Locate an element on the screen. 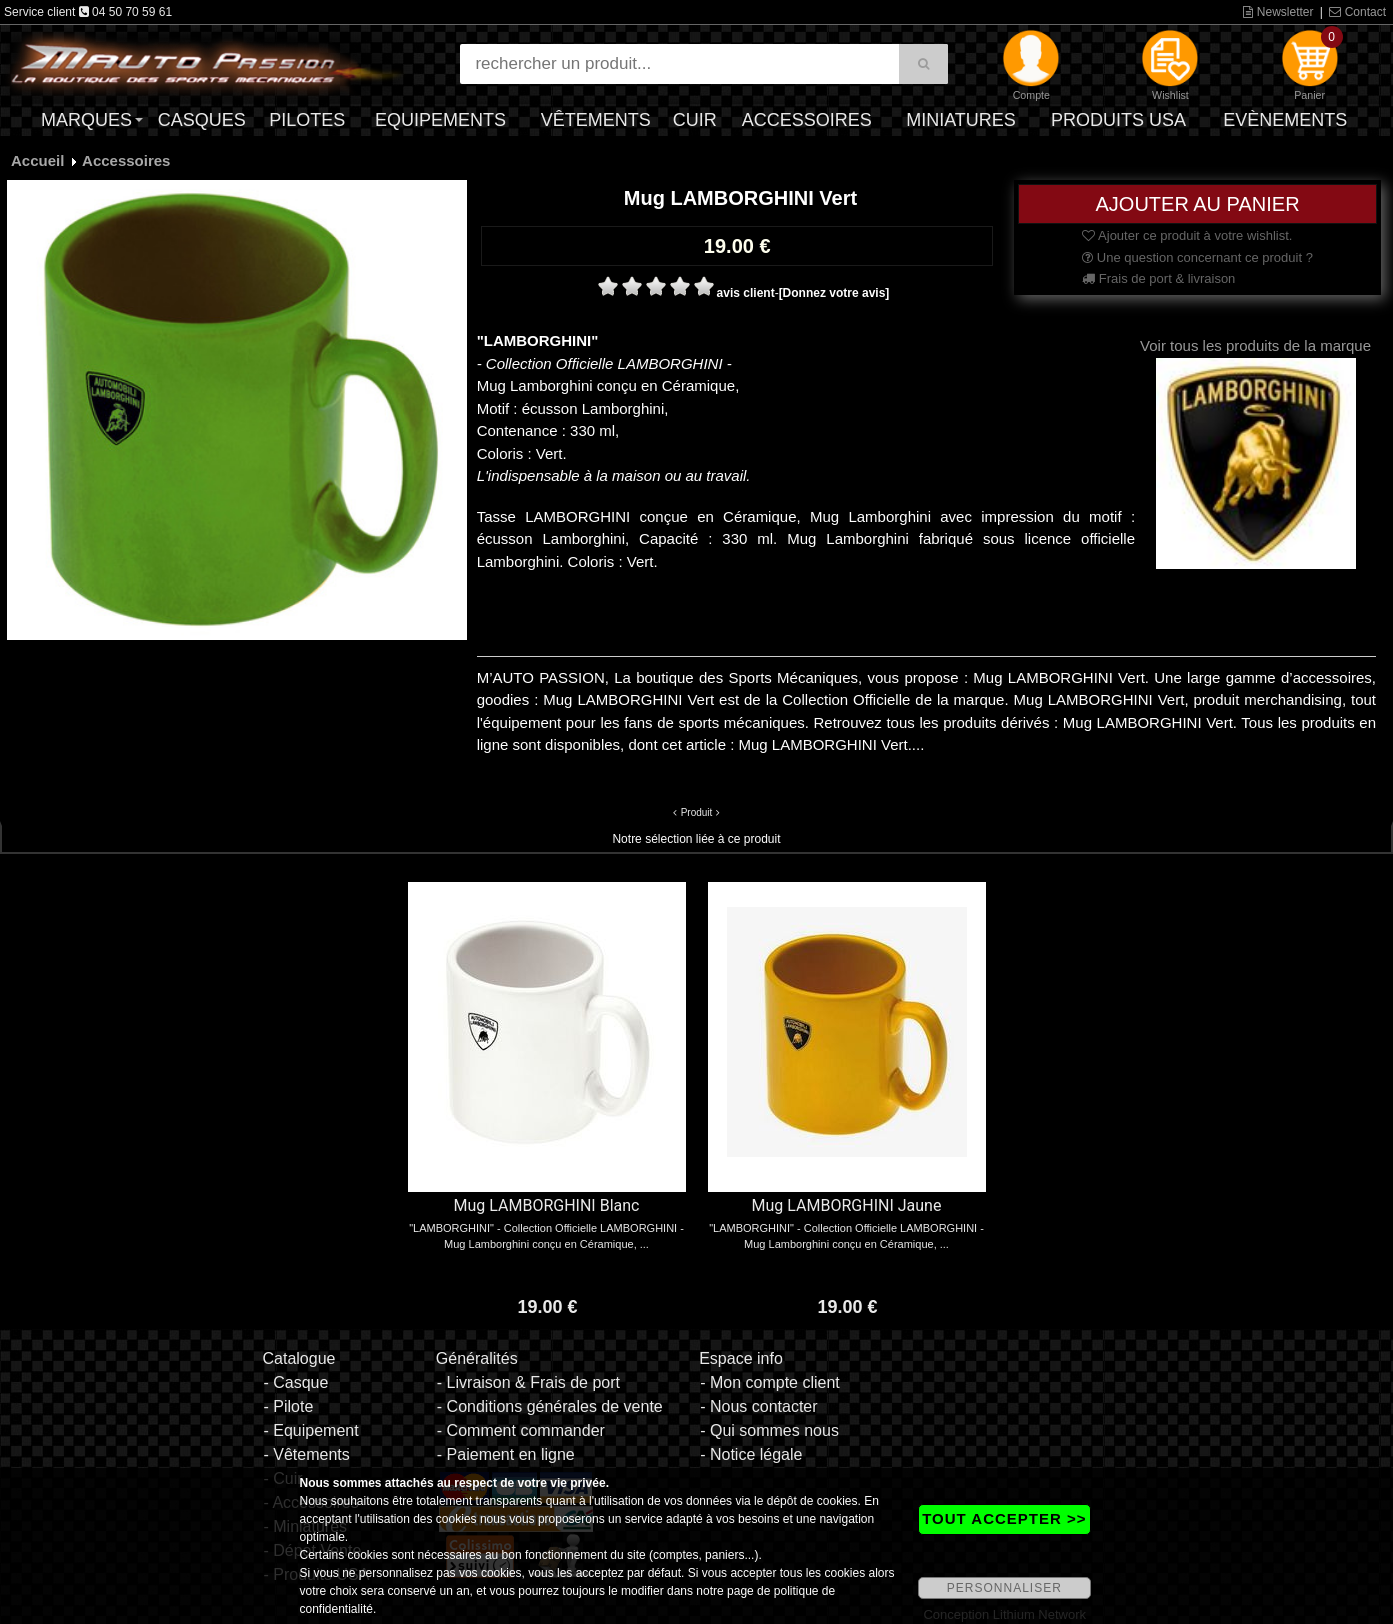 This screenshot has height=1624, width=1393. - Notice légale is located at coordinates (751, 1454).